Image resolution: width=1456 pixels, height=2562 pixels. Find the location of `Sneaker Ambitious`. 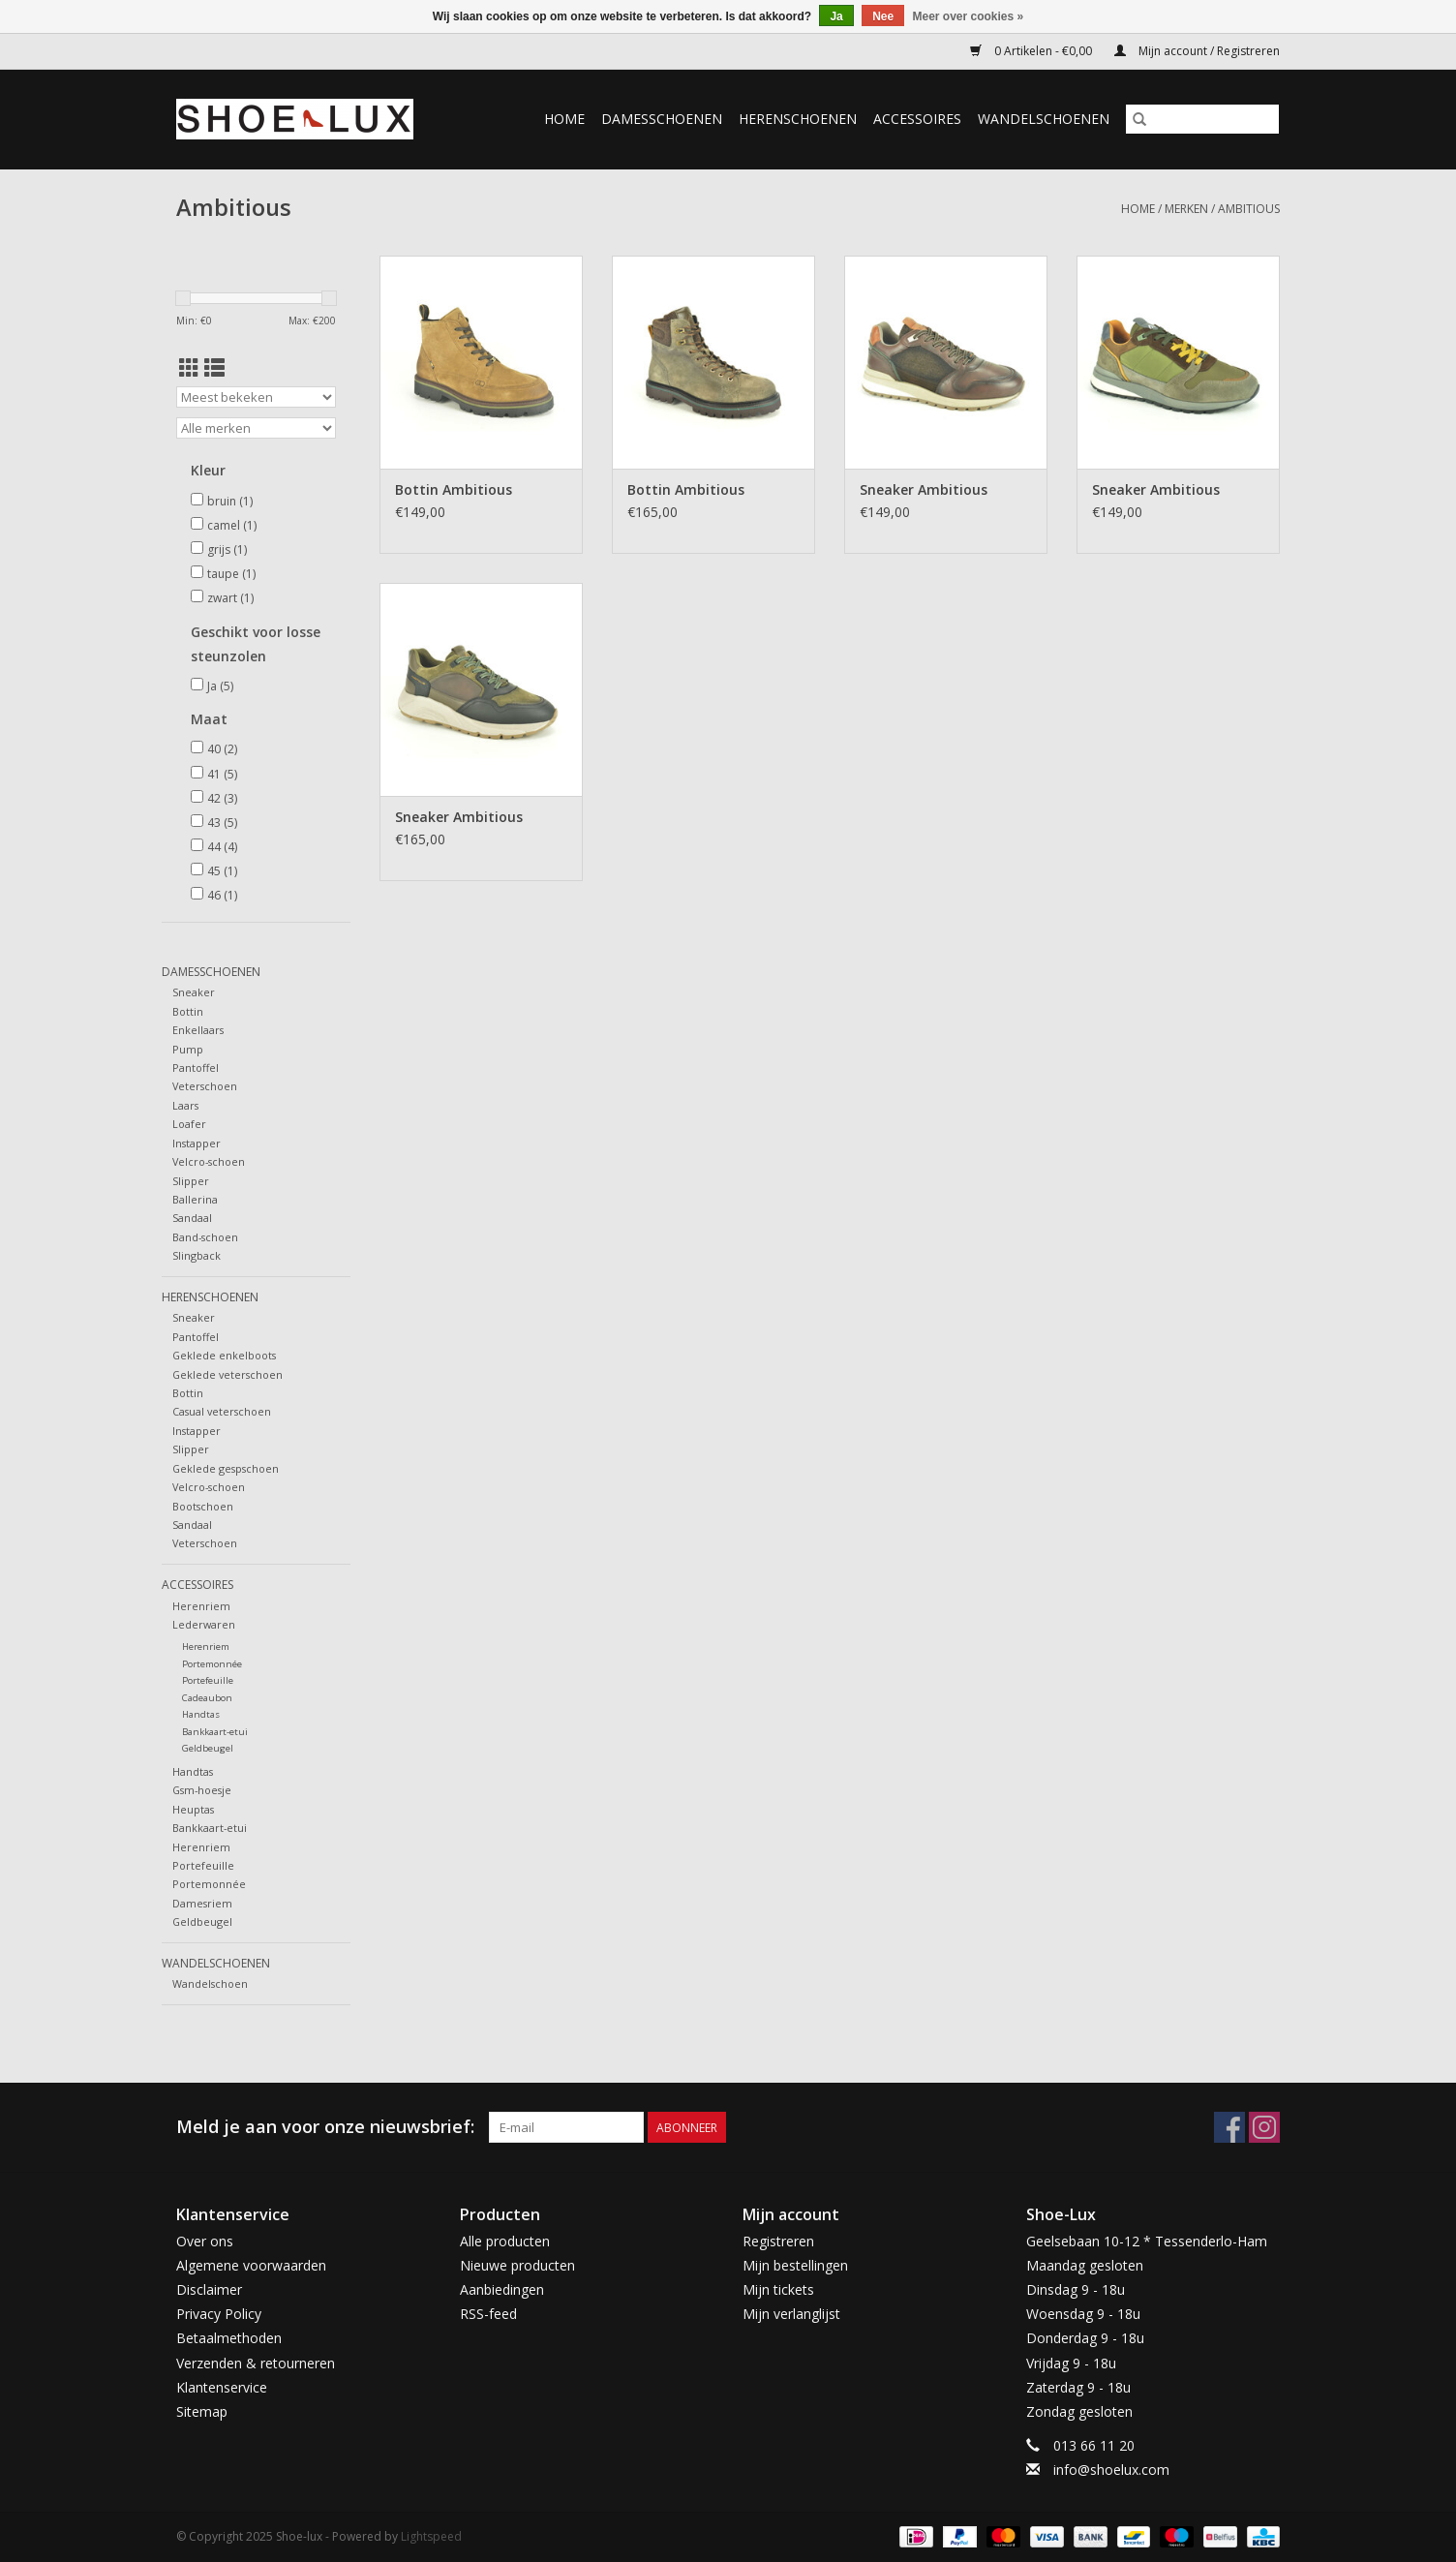

Sneaker Ambitious is located at coordinates (923, 489).